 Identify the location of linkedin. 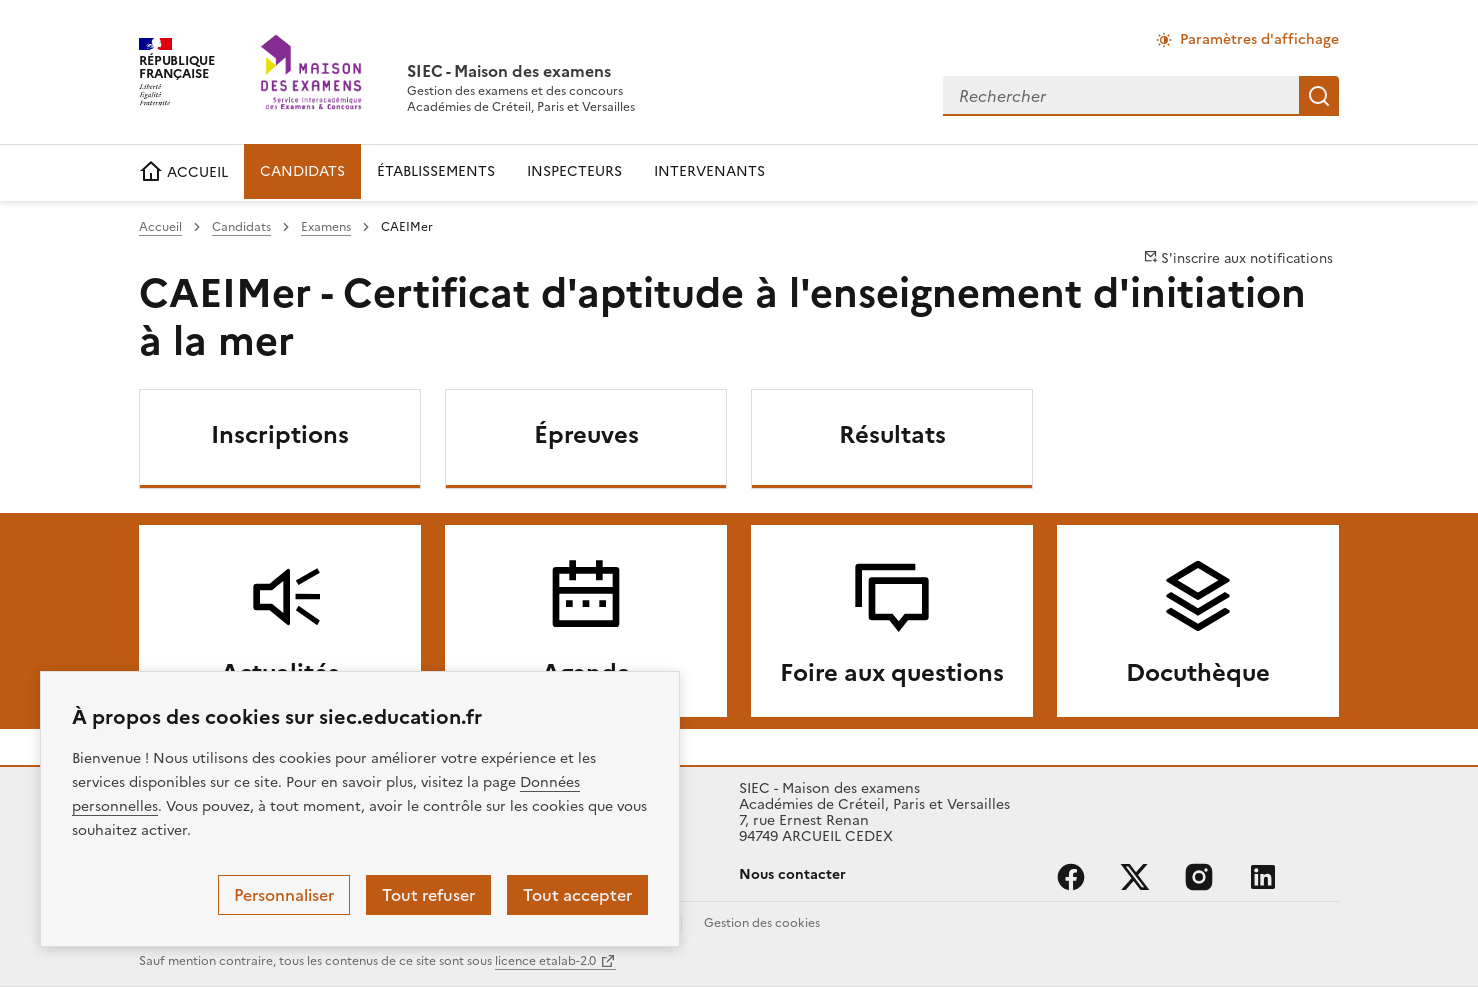
(1263, 877).